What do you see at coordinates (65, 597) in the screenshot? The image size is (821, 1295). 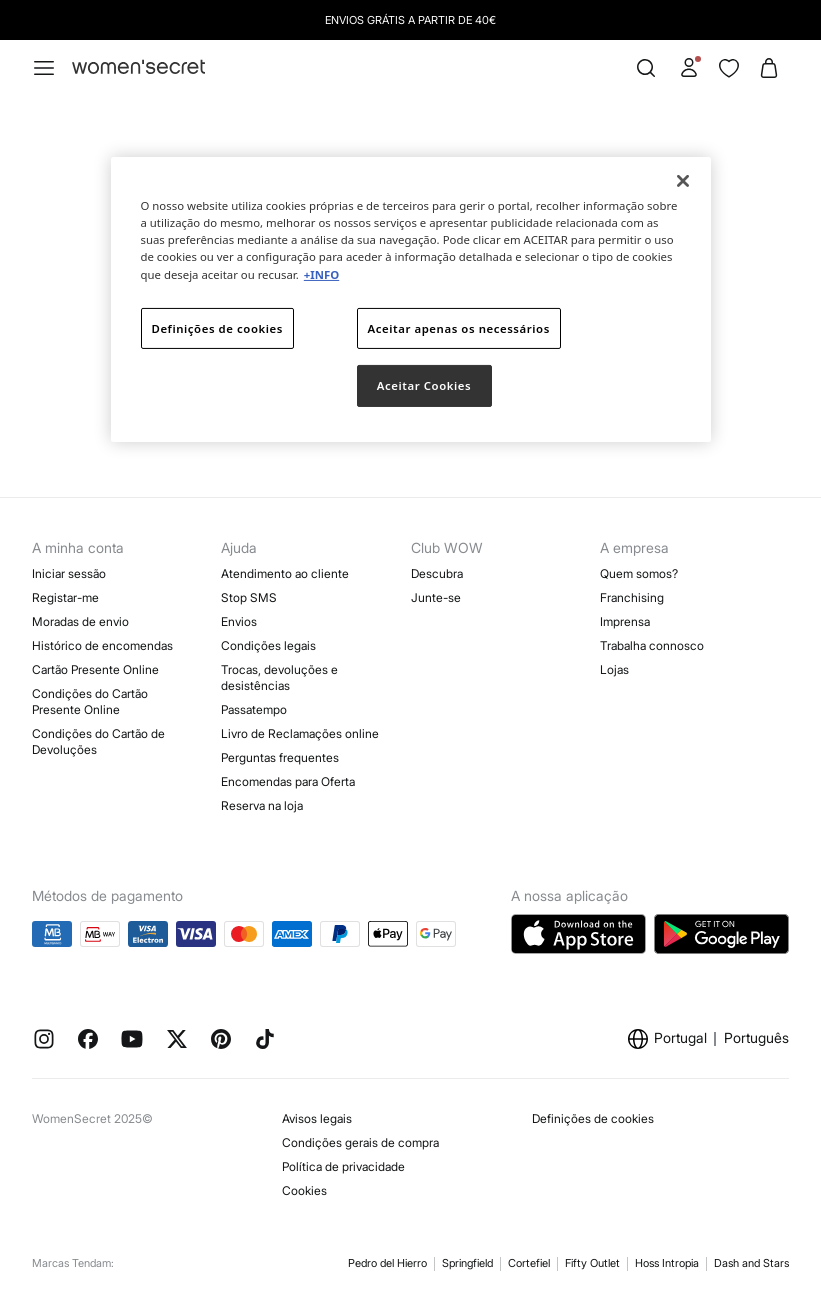 I see `Registar-me` at bounding box center [65, 597].